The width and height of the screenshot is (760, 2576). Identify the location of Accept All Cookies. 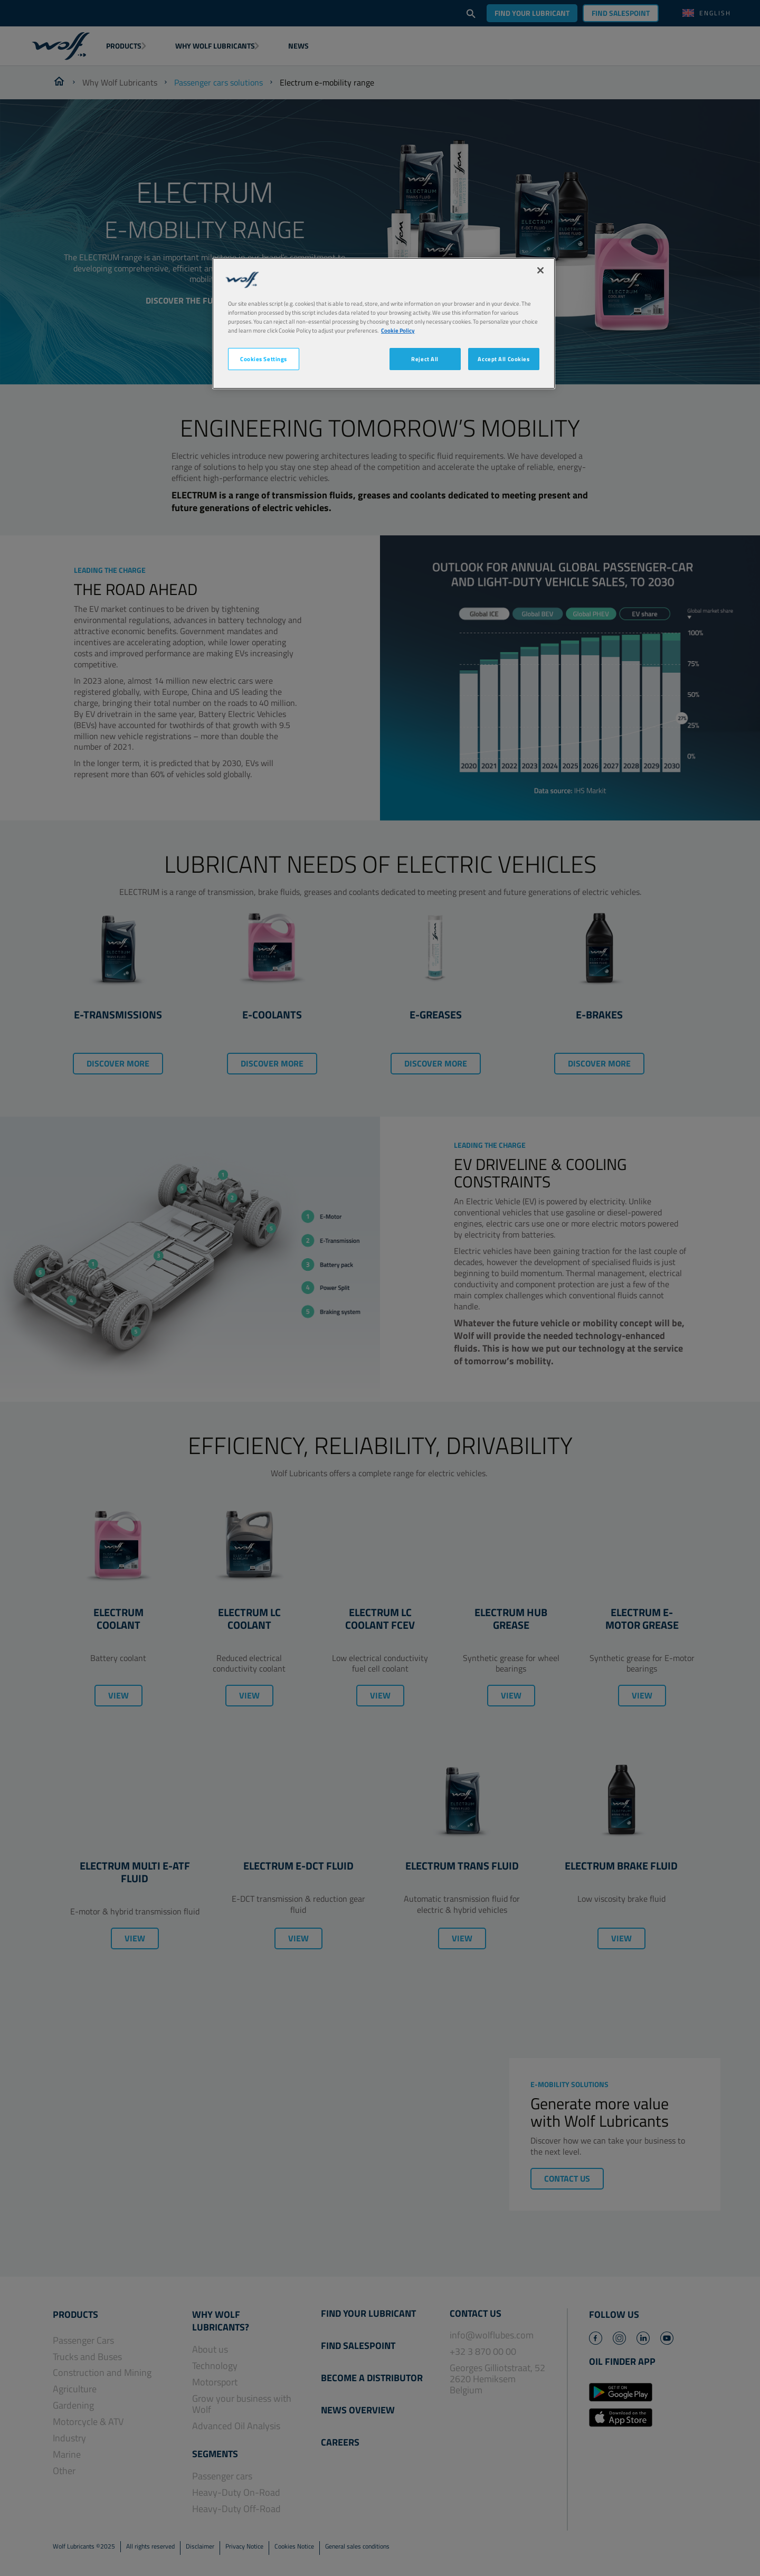
(503, 358).